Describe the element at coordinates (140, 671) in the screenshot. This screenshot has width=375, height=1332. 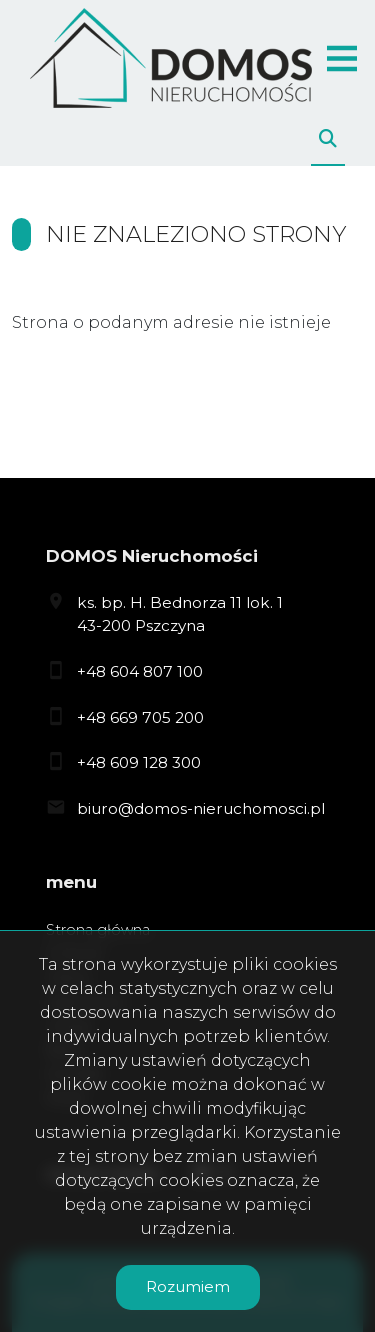
I see `+48 604 807 100` at that location.